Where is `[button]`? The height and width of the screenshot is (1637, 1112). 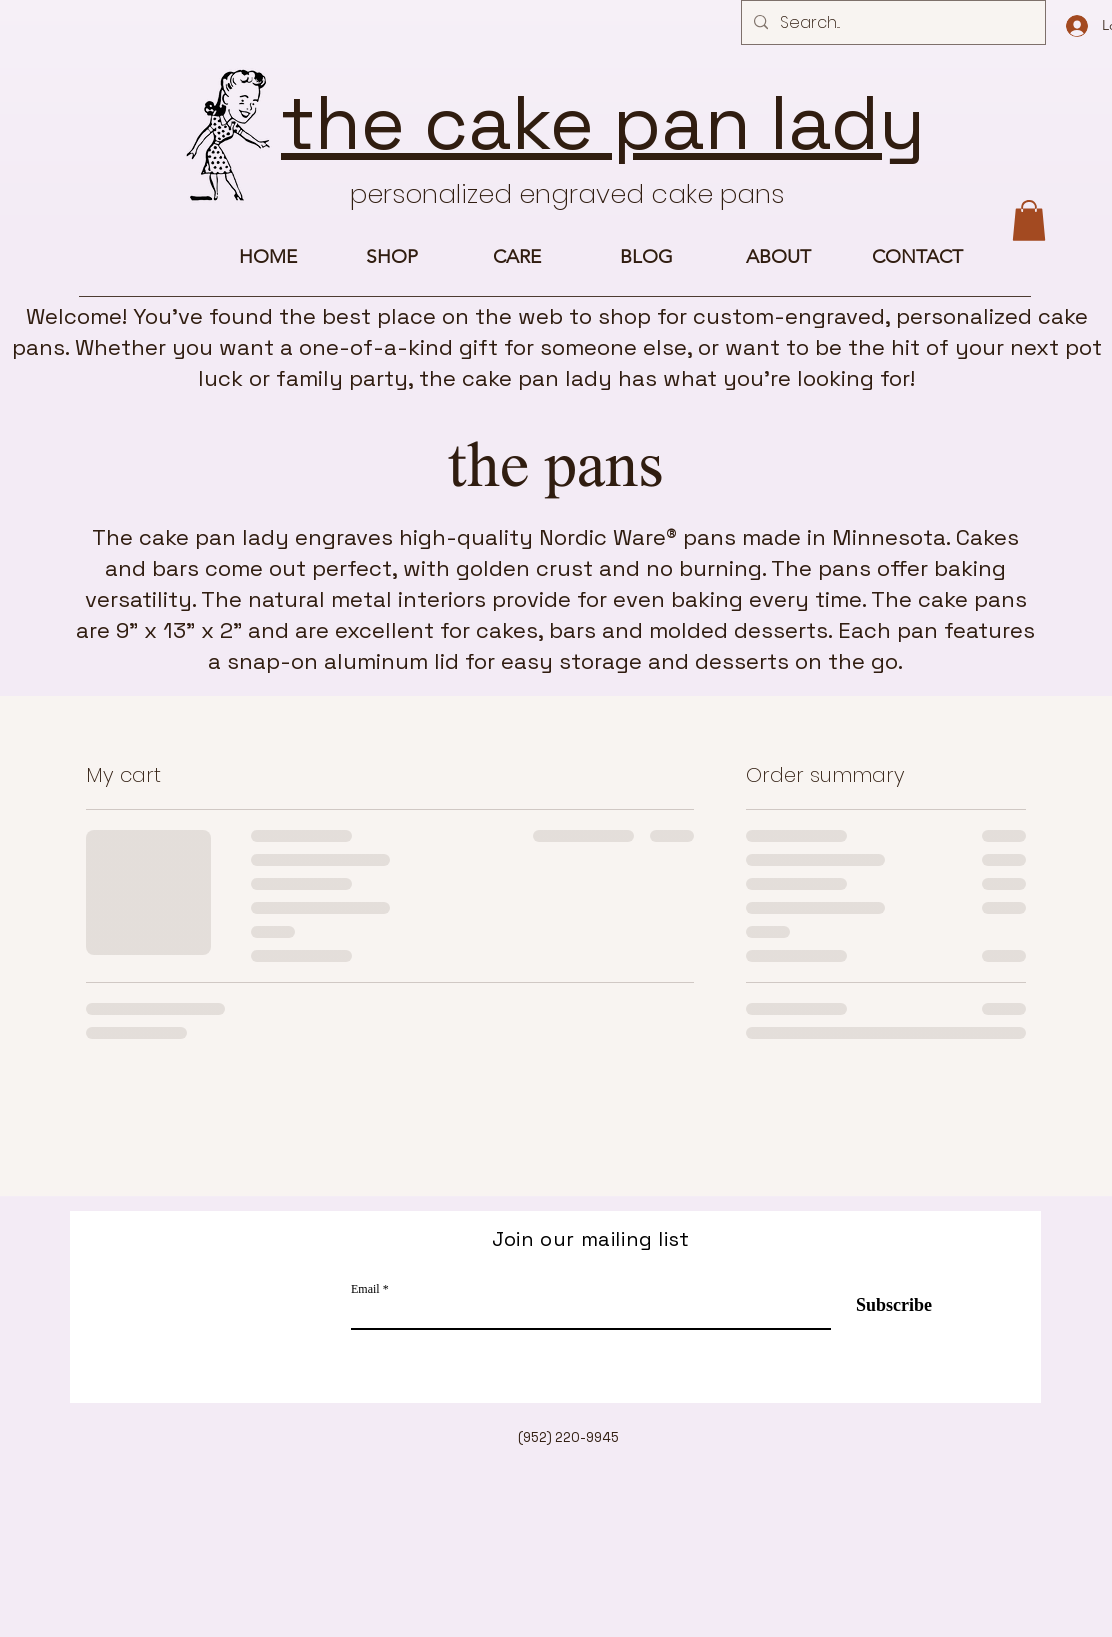
[button] is located at coordinates (1029, 220).